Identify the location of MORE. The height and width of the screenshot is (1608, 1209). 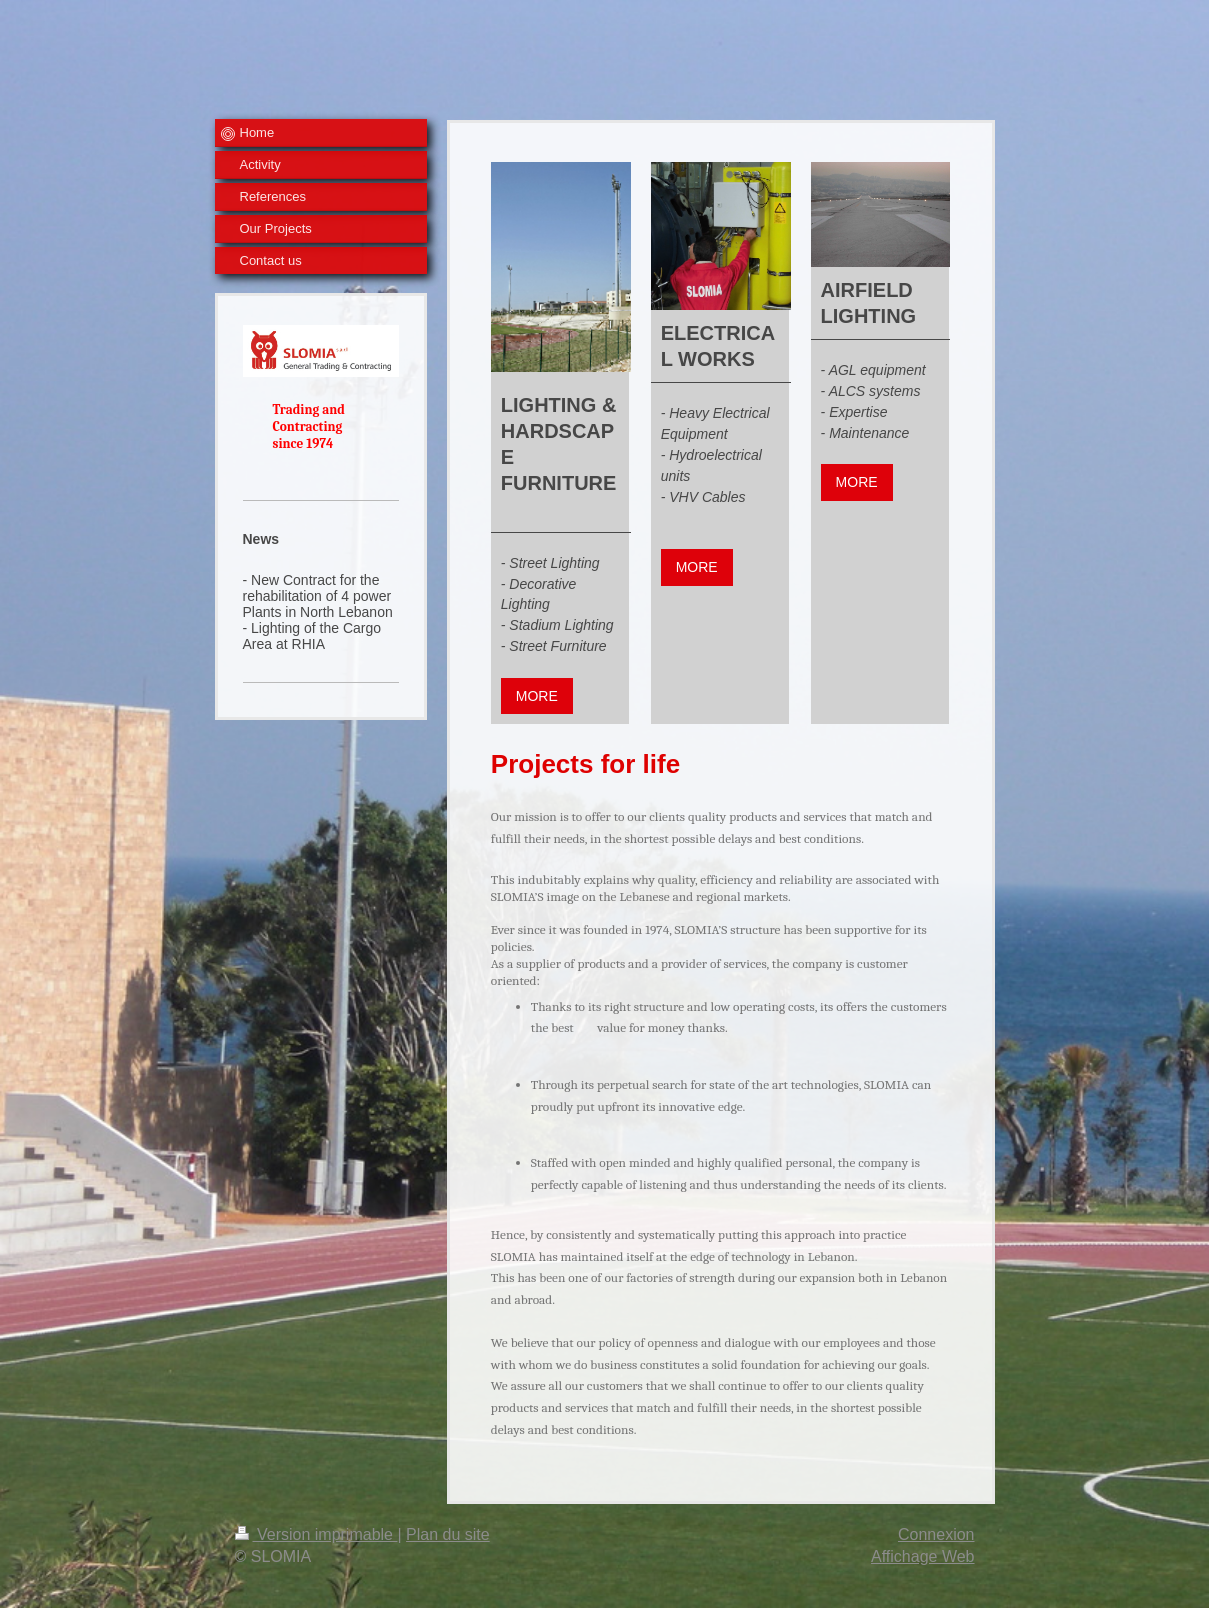
(537, 696).